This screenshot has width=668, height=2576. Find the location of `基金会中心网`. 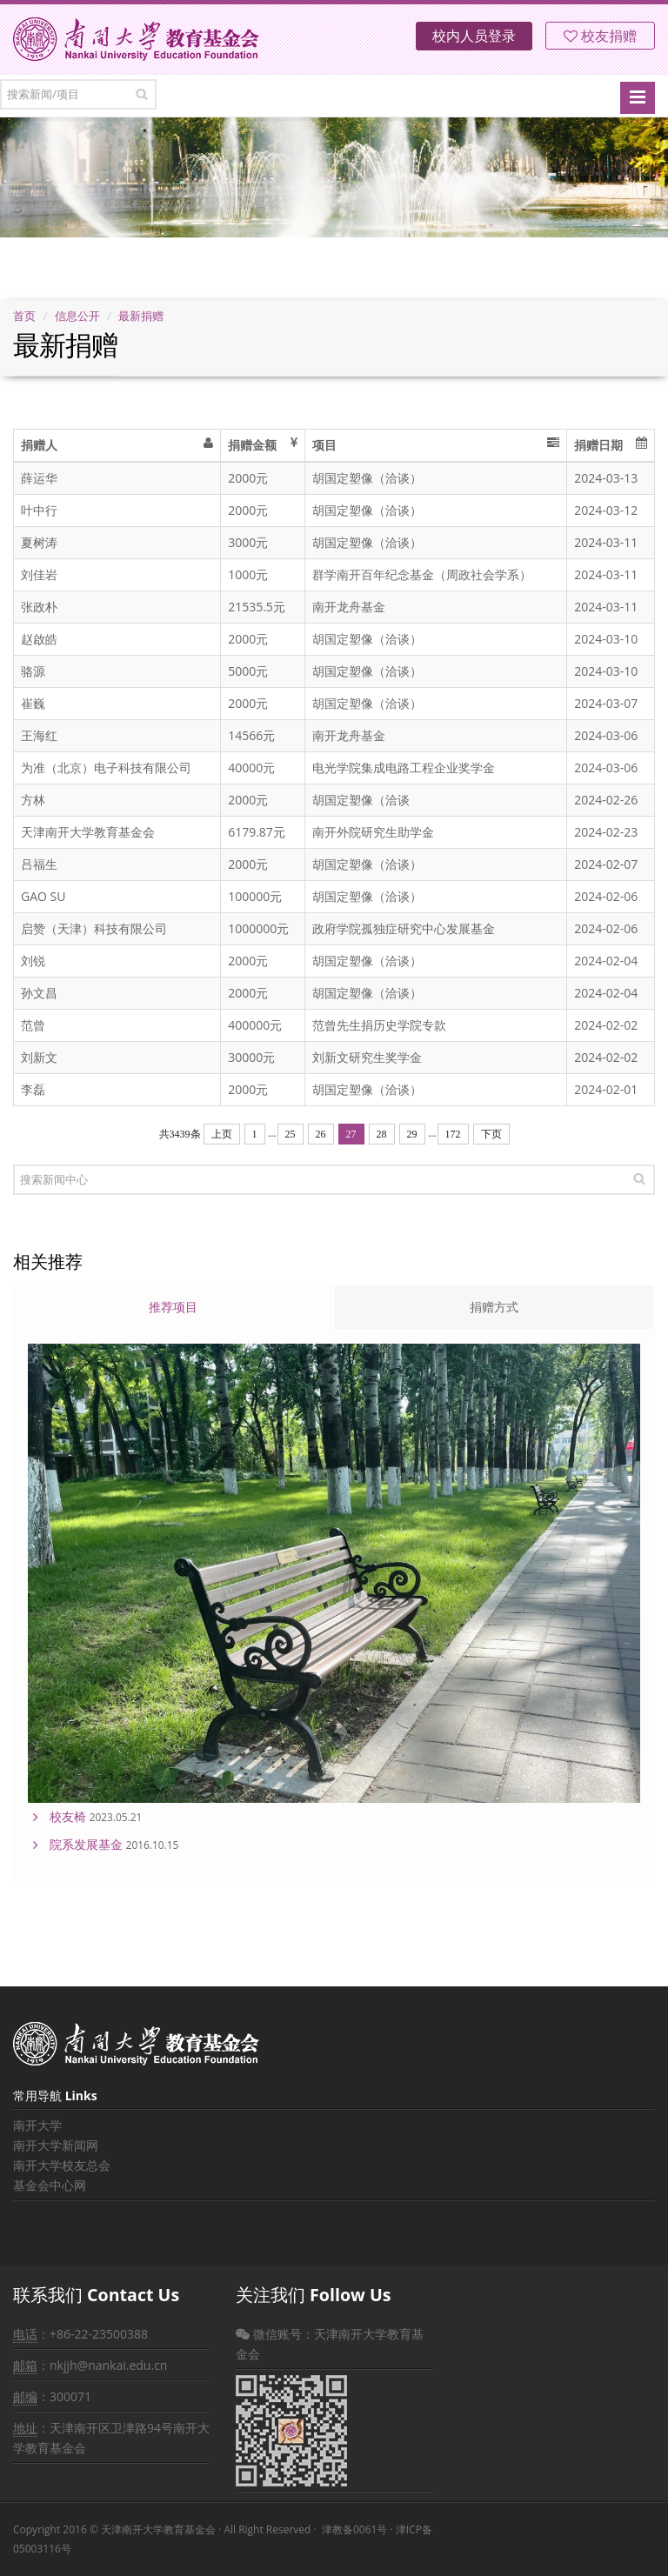

基金会中心网 is located at coordinates (49, 2185).